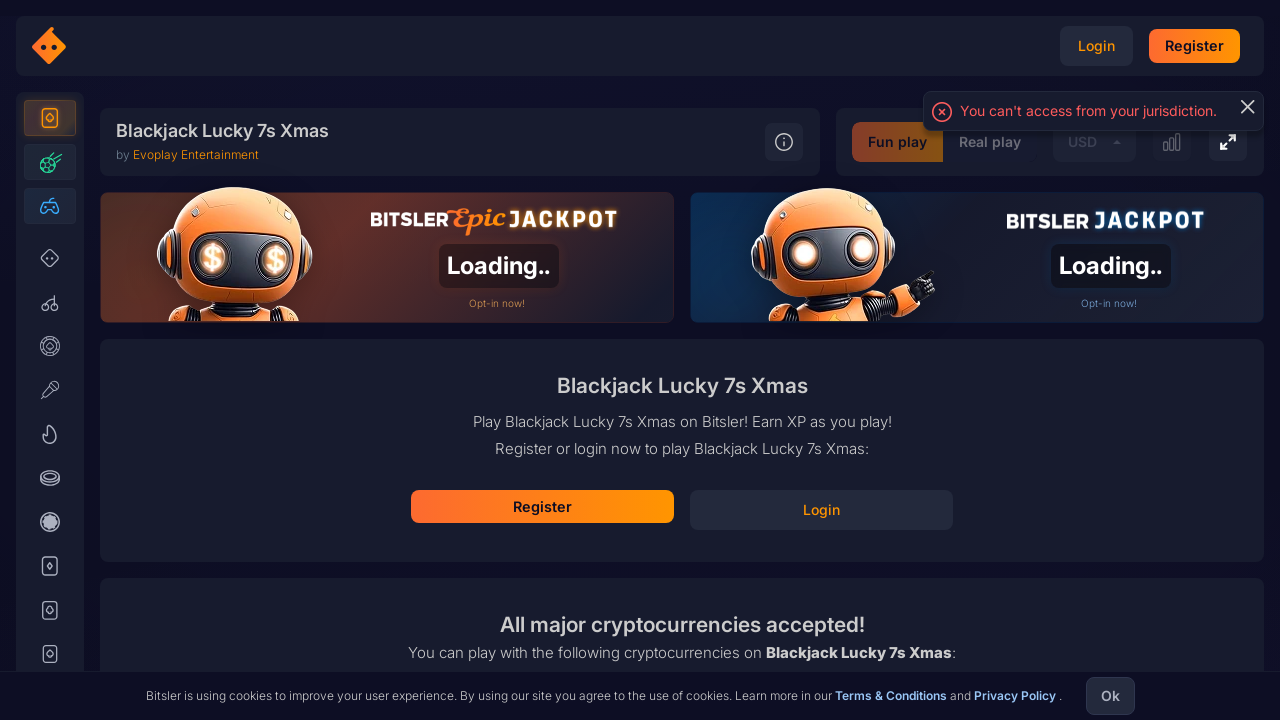 The width and height of the screenshot is (1280, 720). Describe the element at coordinates (50, 242) in the screenshot. I see `[Esports]` at that location.